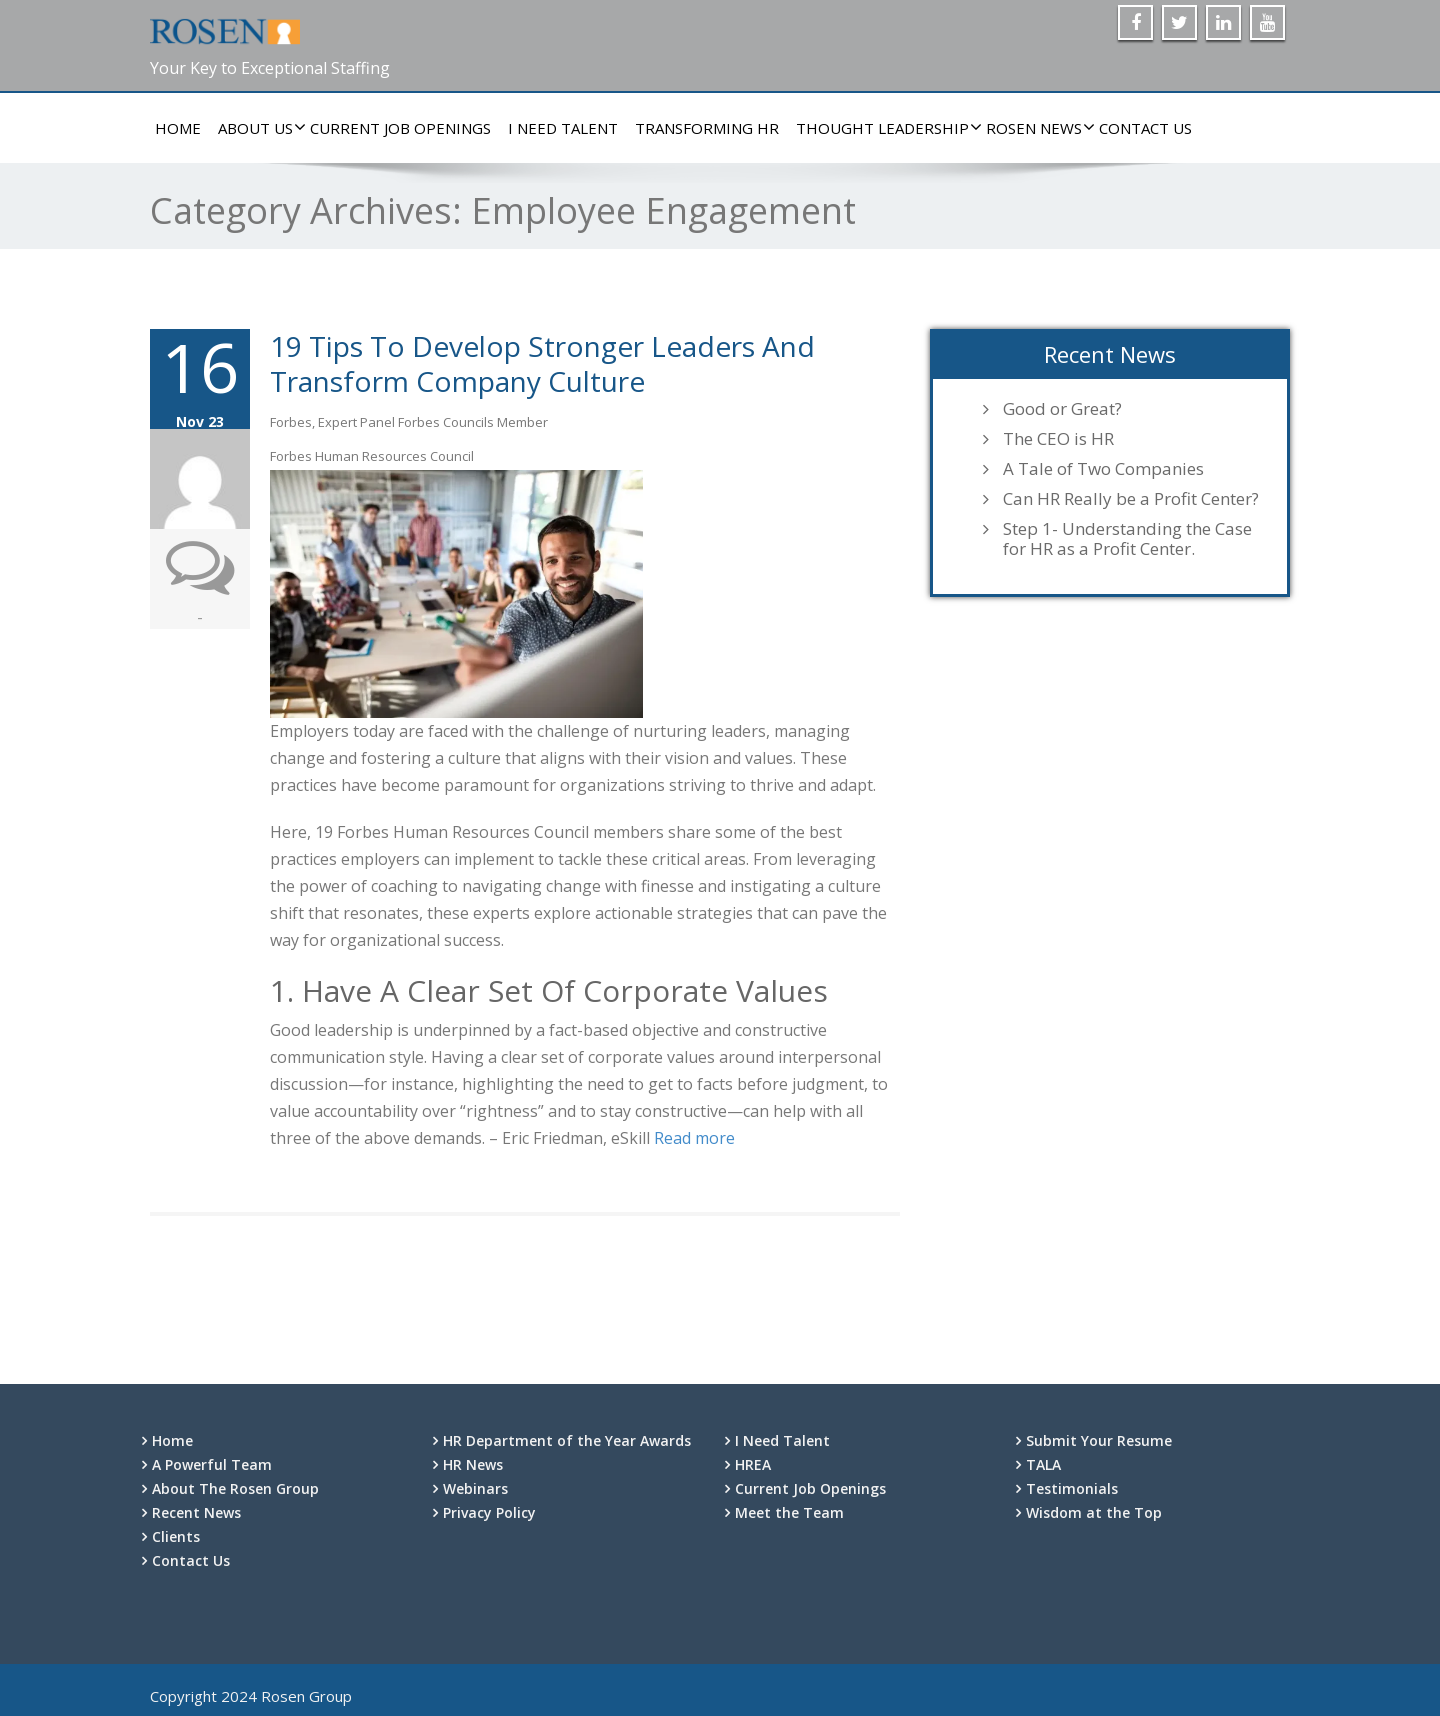 The height and width of the screenshot is (1716, 1440). I want to click on Transforming HR, so click(707, 128).